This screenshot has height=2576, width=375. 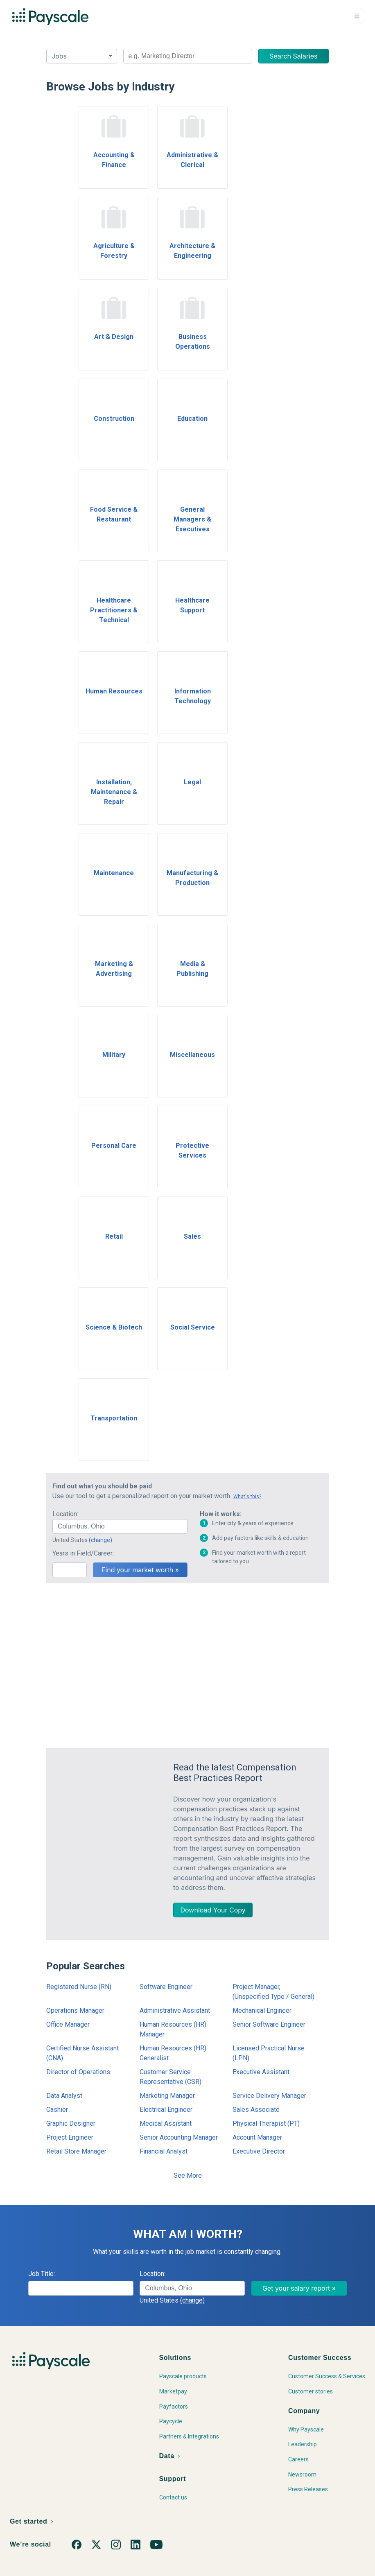 What do you see at coordinates (166, 2109) in the screenshot?
I see `Electrical Engineer` at bounding box center [166, 2109].